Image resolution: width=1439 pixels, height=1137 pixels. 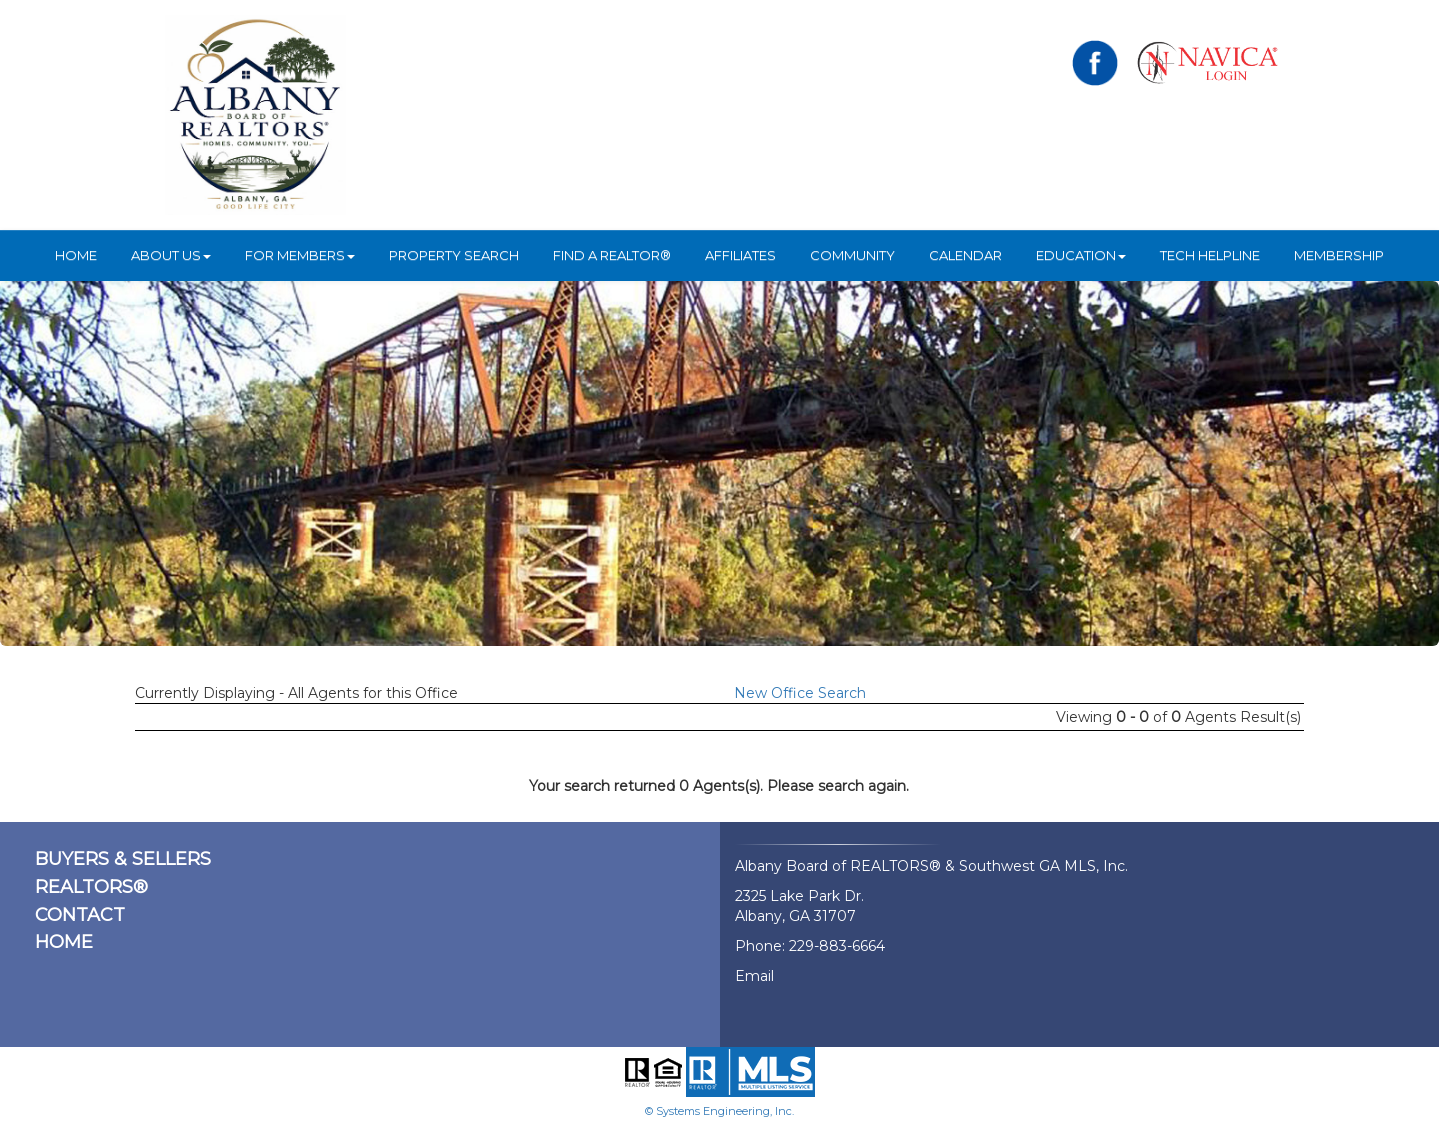 I want to click on © Systems Engineering, Inc., so click(x=719, y=1111).